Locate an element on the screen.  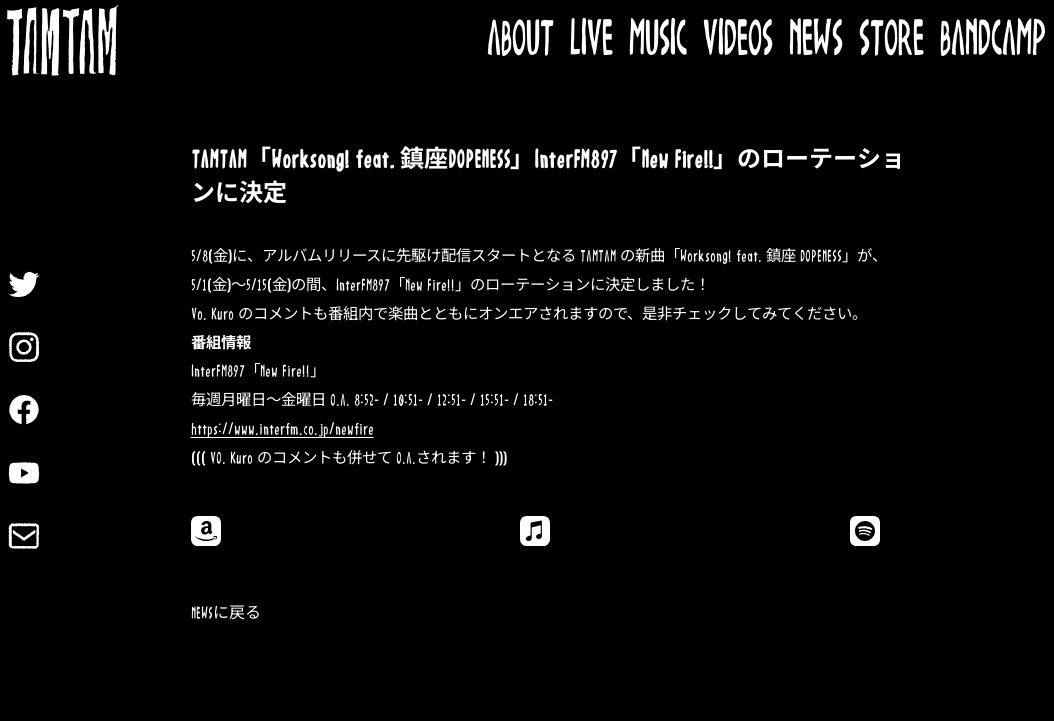
ABOUT is located at coordinates (520, 40).